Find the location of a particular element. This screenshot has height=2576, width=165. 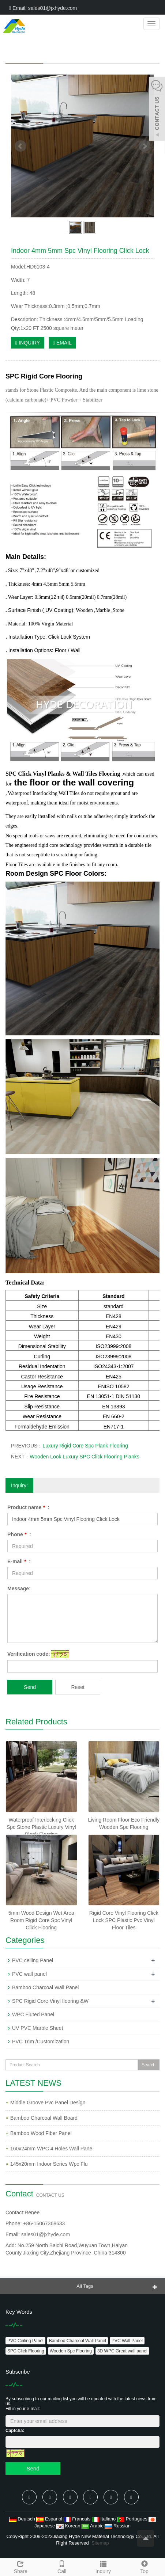

UV PVC Marble Sheet is located at coordinates (37, 2028).